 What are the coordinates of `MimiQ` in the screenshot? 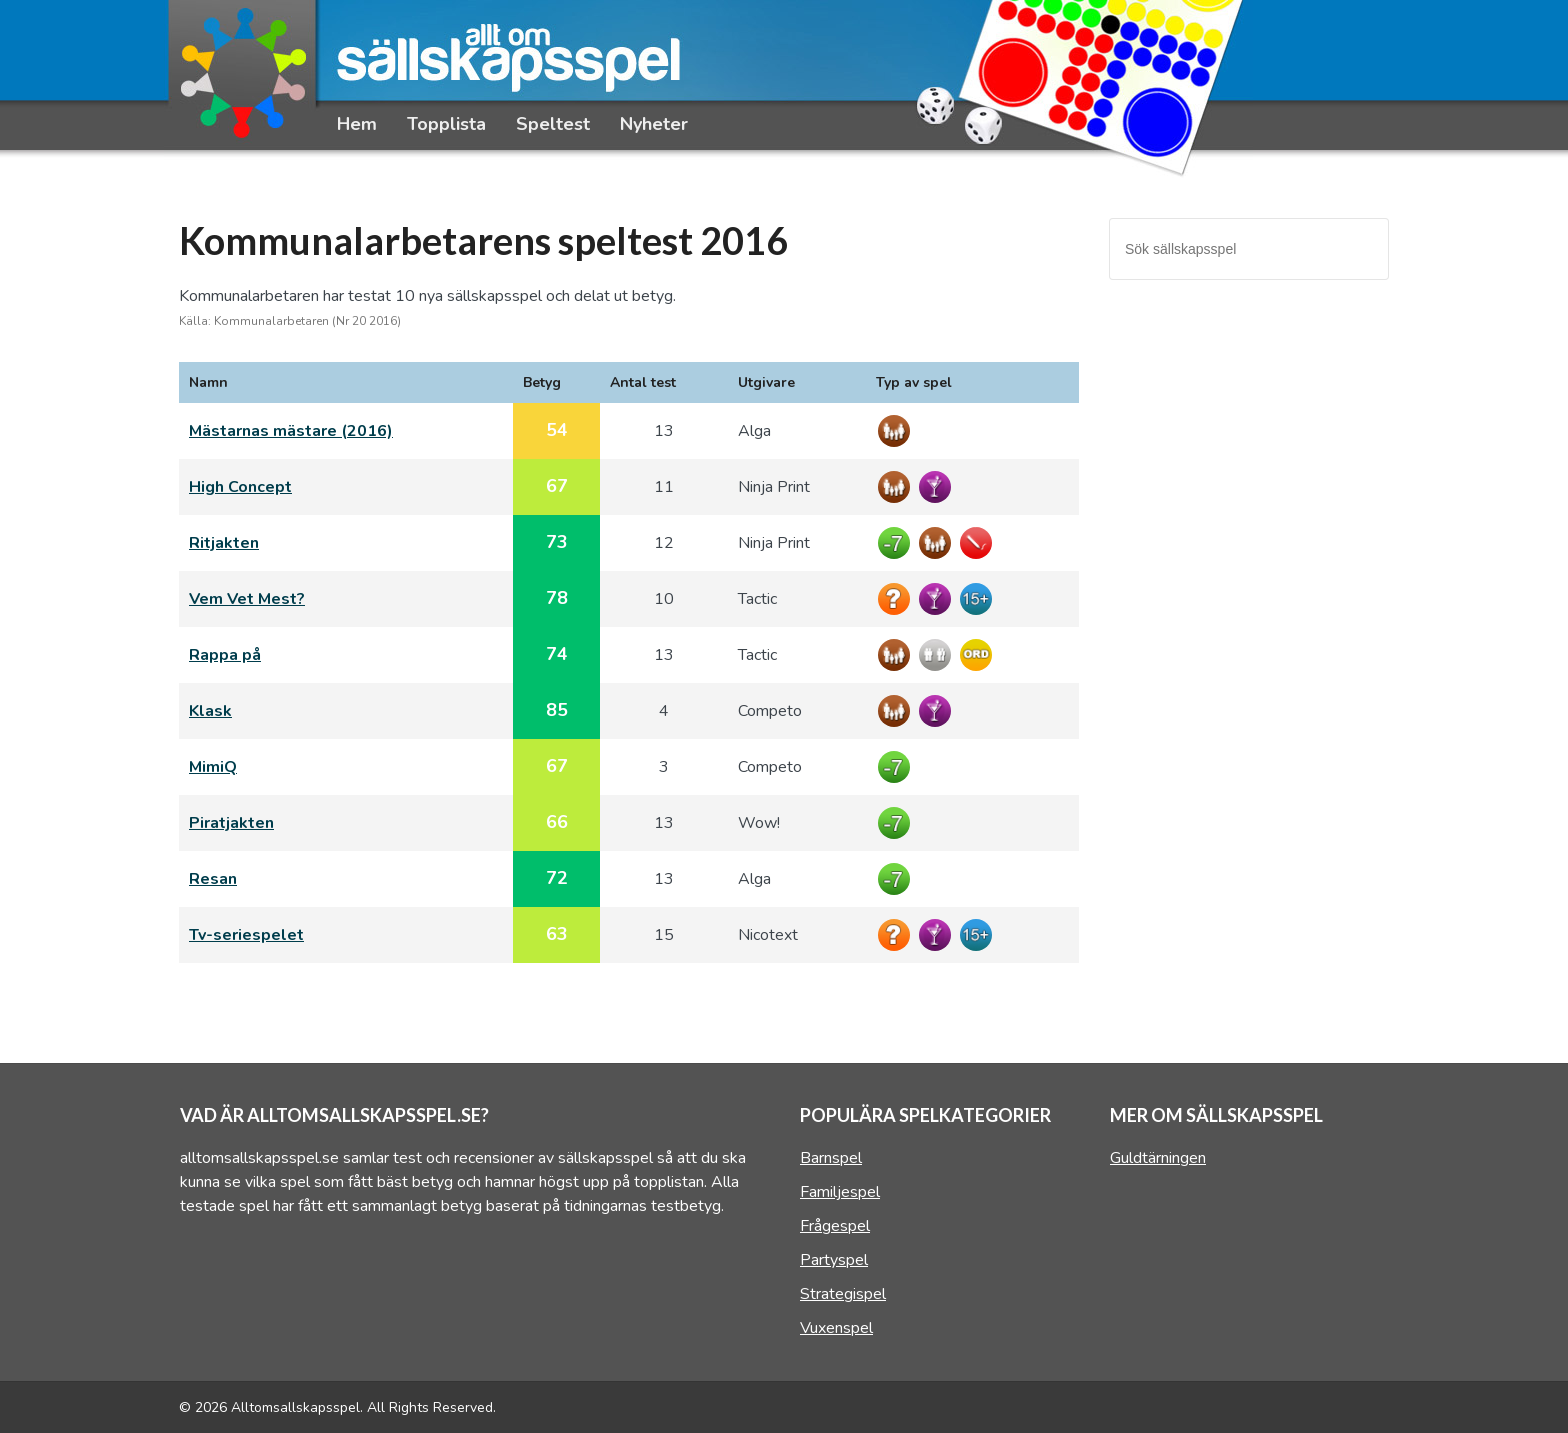 It's located at (213, 767).